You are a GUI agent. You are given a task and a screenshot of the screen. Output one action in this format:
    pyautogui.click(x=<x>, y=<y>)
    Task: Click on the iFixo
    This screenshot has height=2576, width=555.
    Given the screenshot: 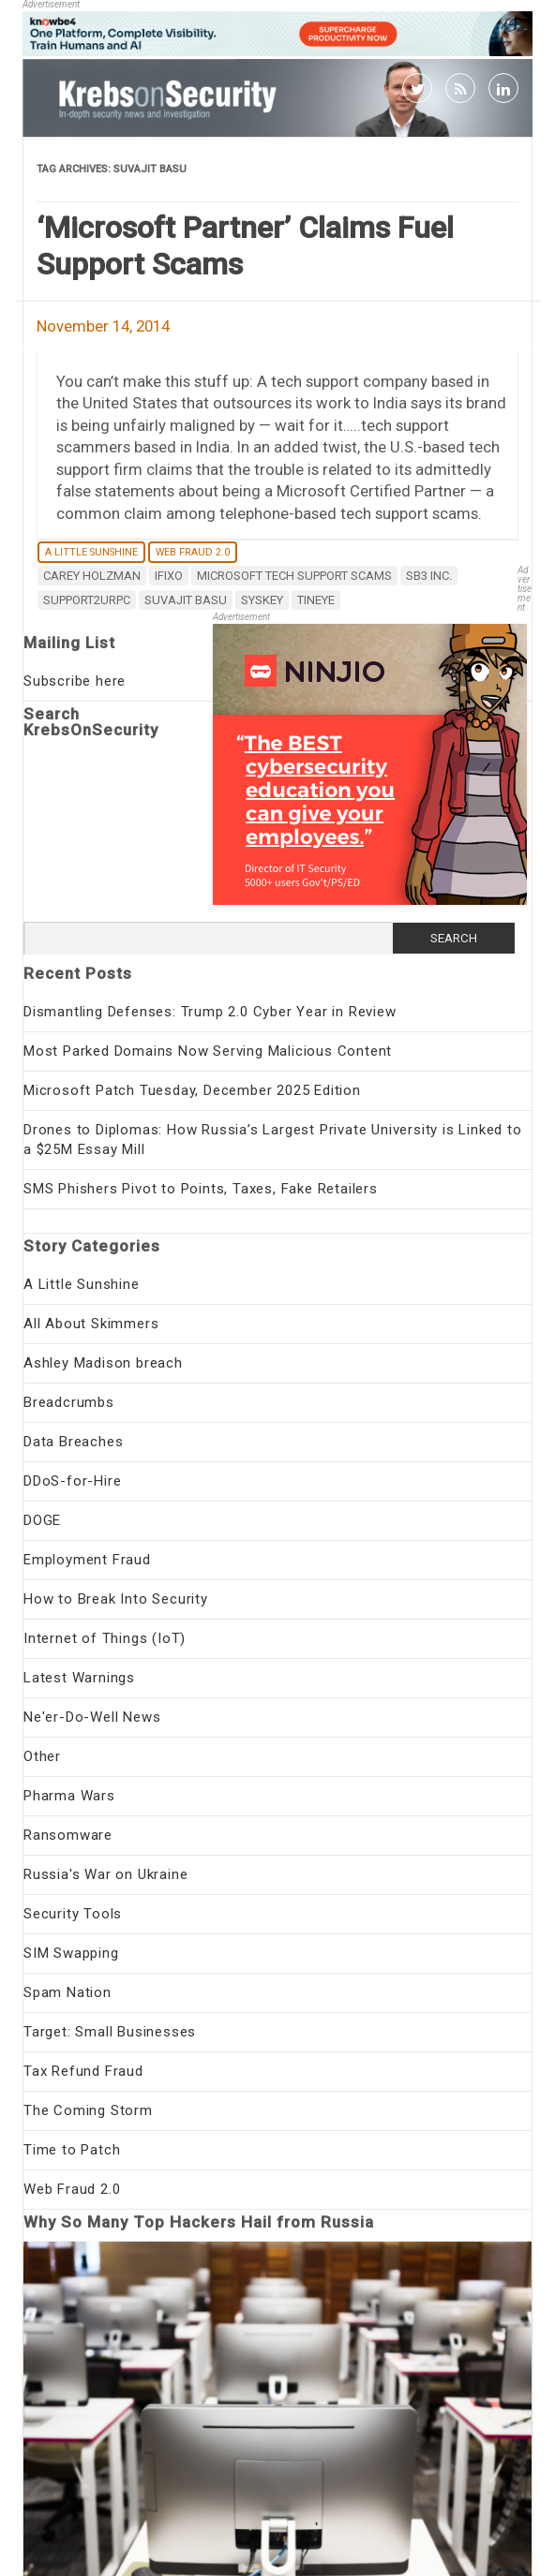 What is the action you would take?
    pyautogui.click(x=169, y=576)
    